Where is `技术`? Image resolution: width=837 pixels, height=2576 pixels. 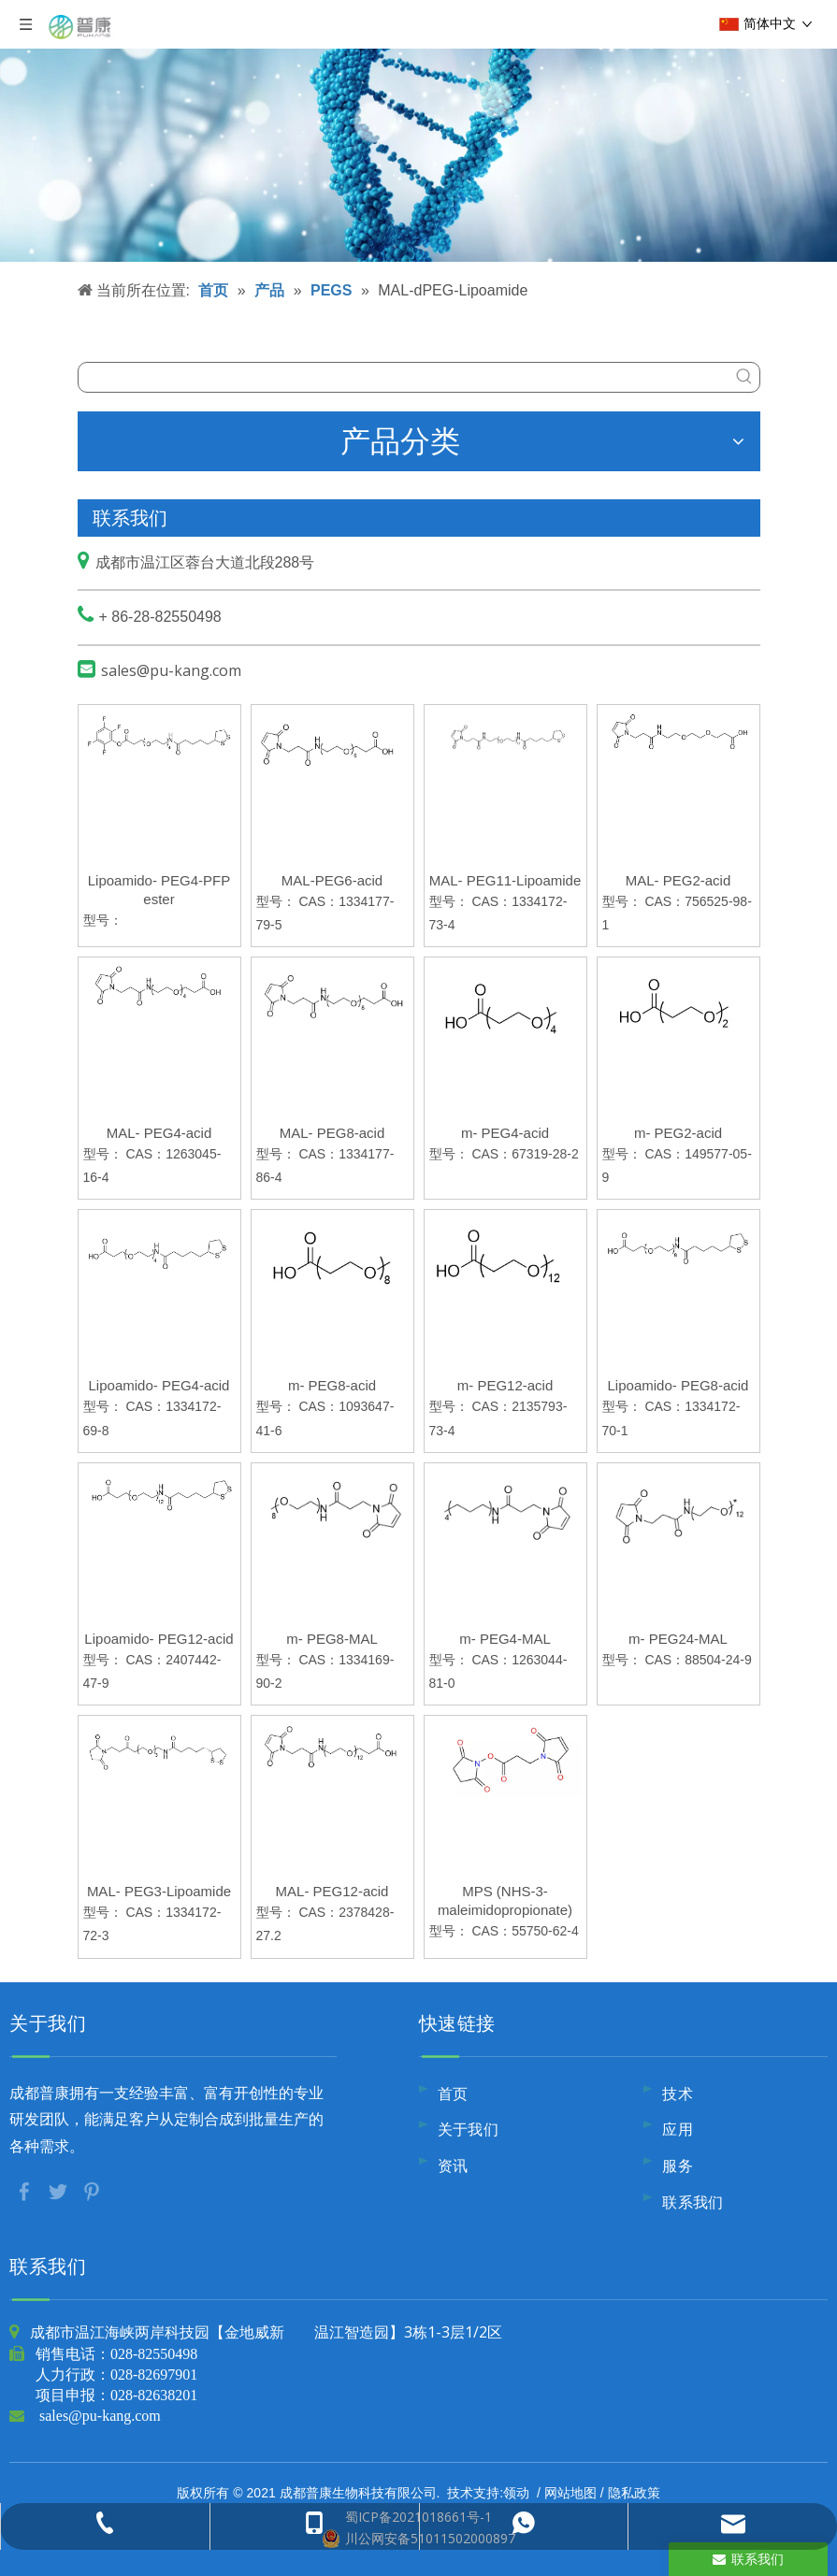 技术 is located at coordinates (677, 2093).